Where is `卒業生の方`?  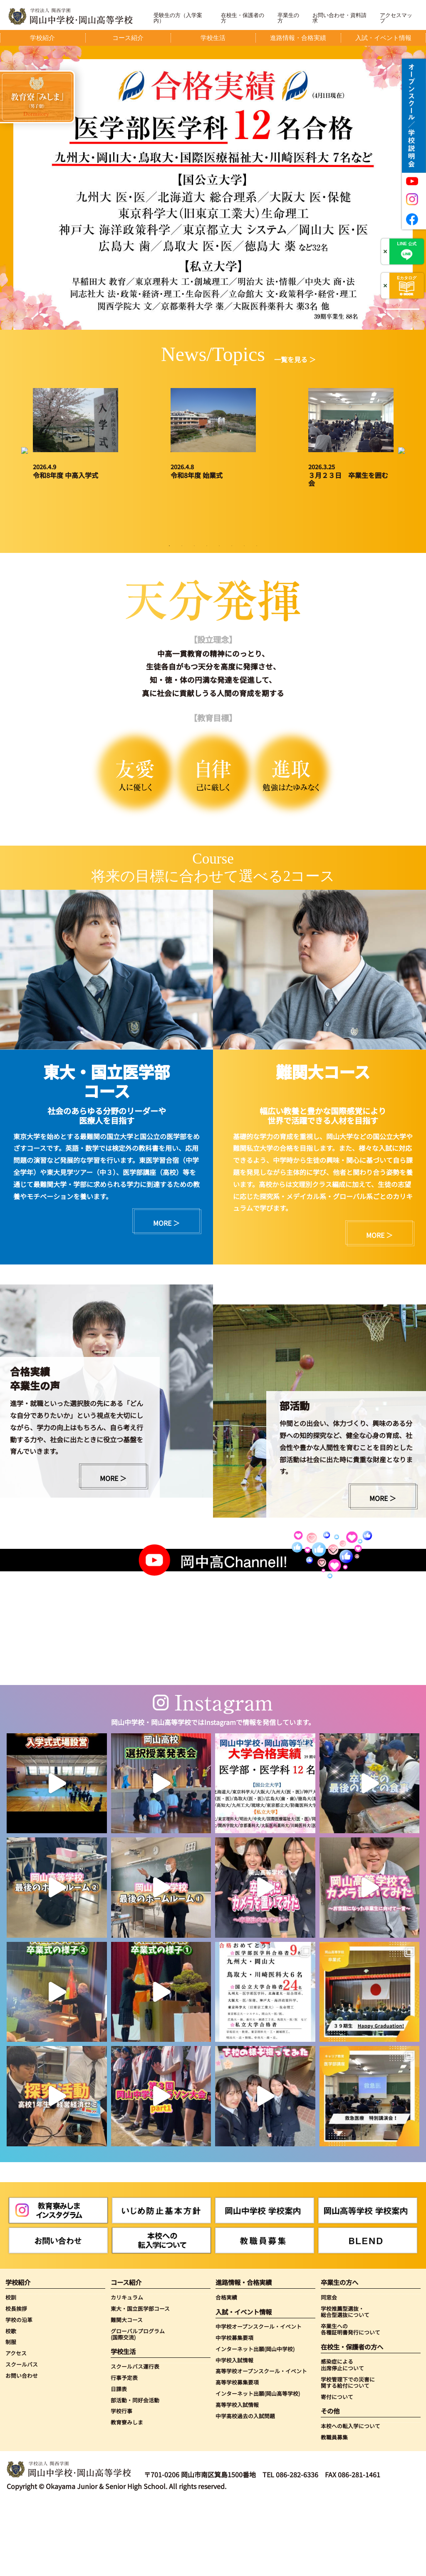
卒業生の方 is located at coordinates (288, 18).